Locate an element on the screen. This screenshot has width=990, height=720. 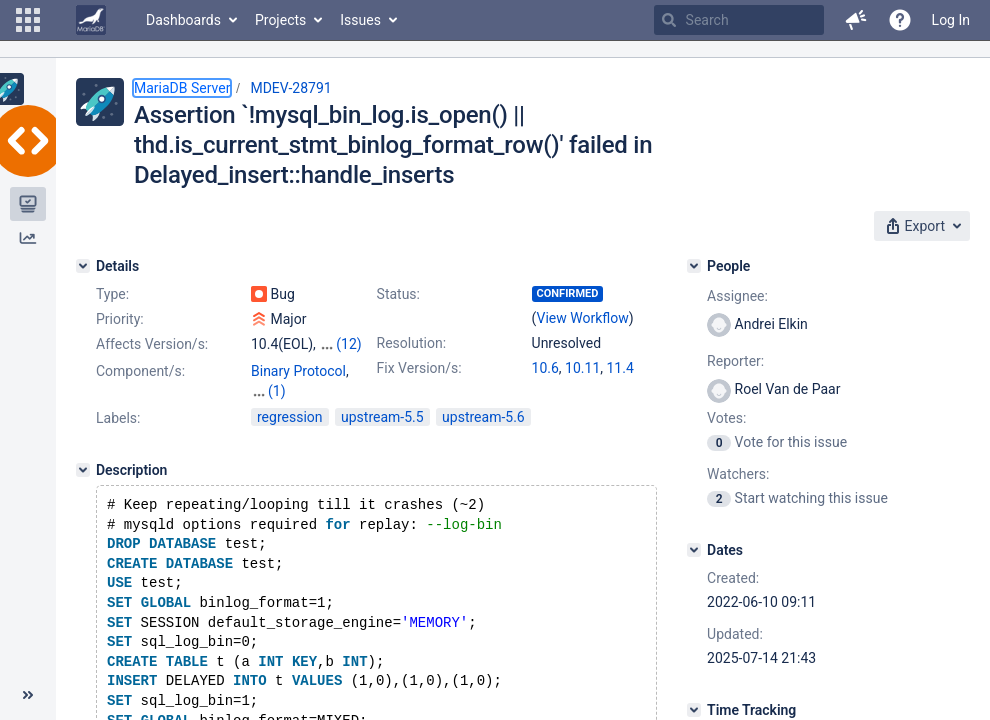
[People] is located at coordinates (694, 266).